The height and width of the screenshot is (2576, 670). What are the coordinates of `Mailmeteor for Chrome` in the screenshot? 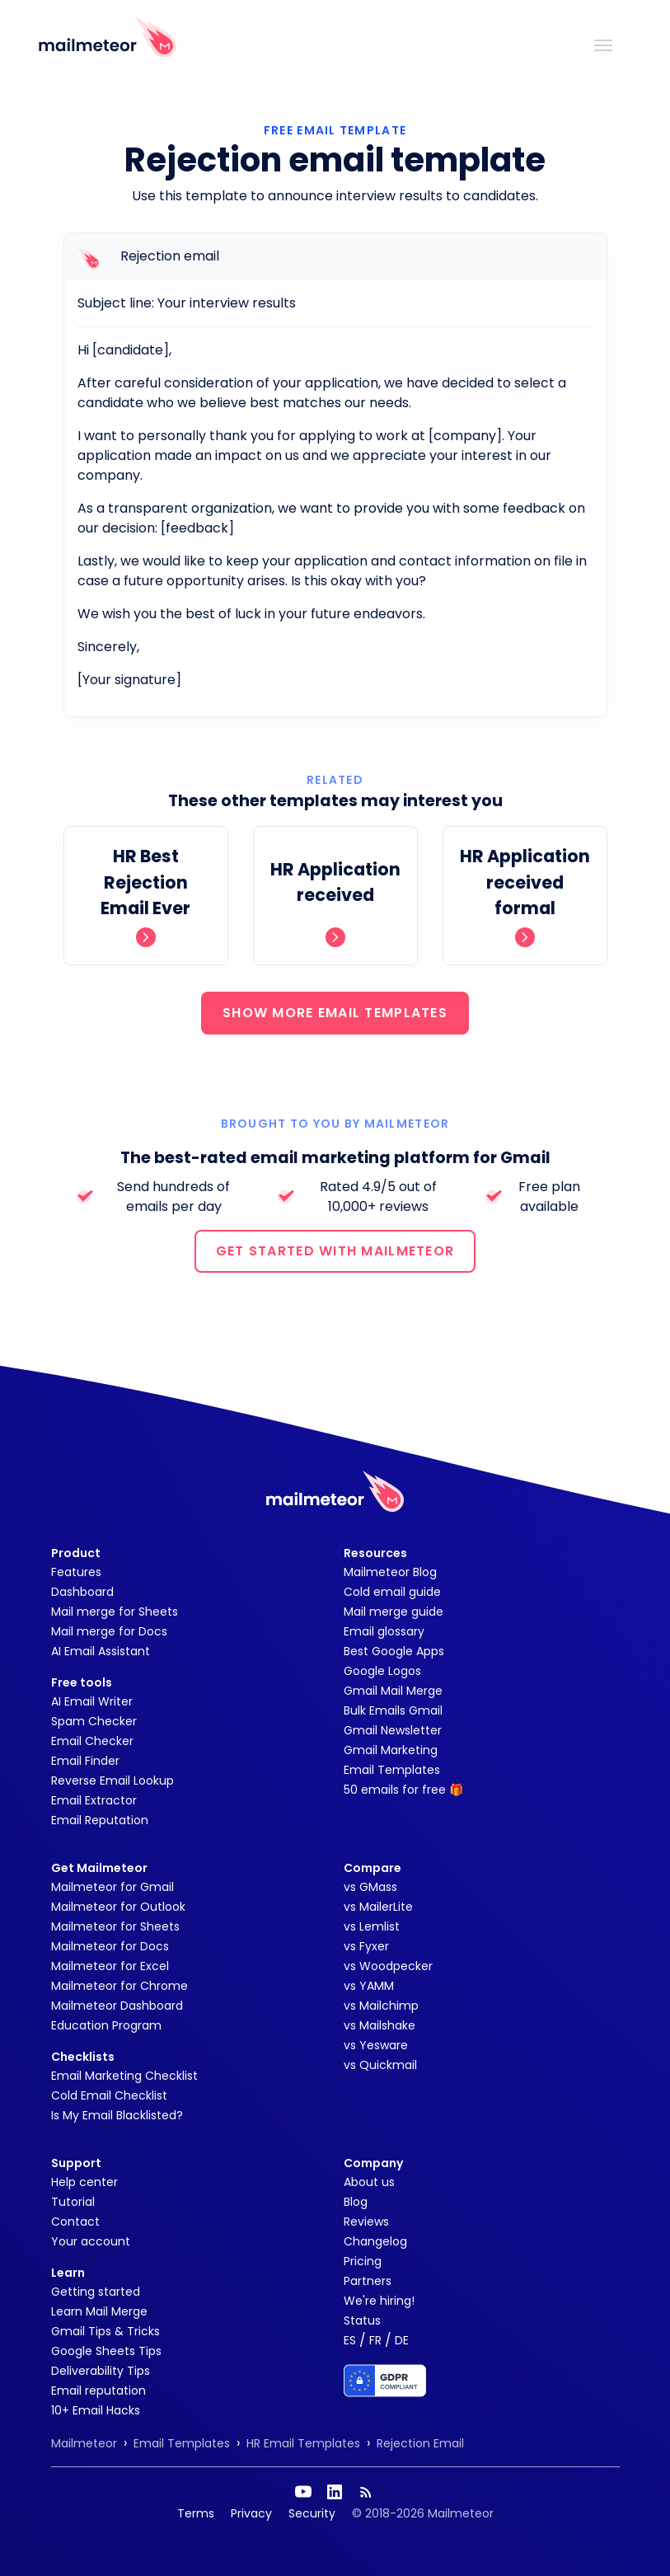 It's located at (119, 1986).